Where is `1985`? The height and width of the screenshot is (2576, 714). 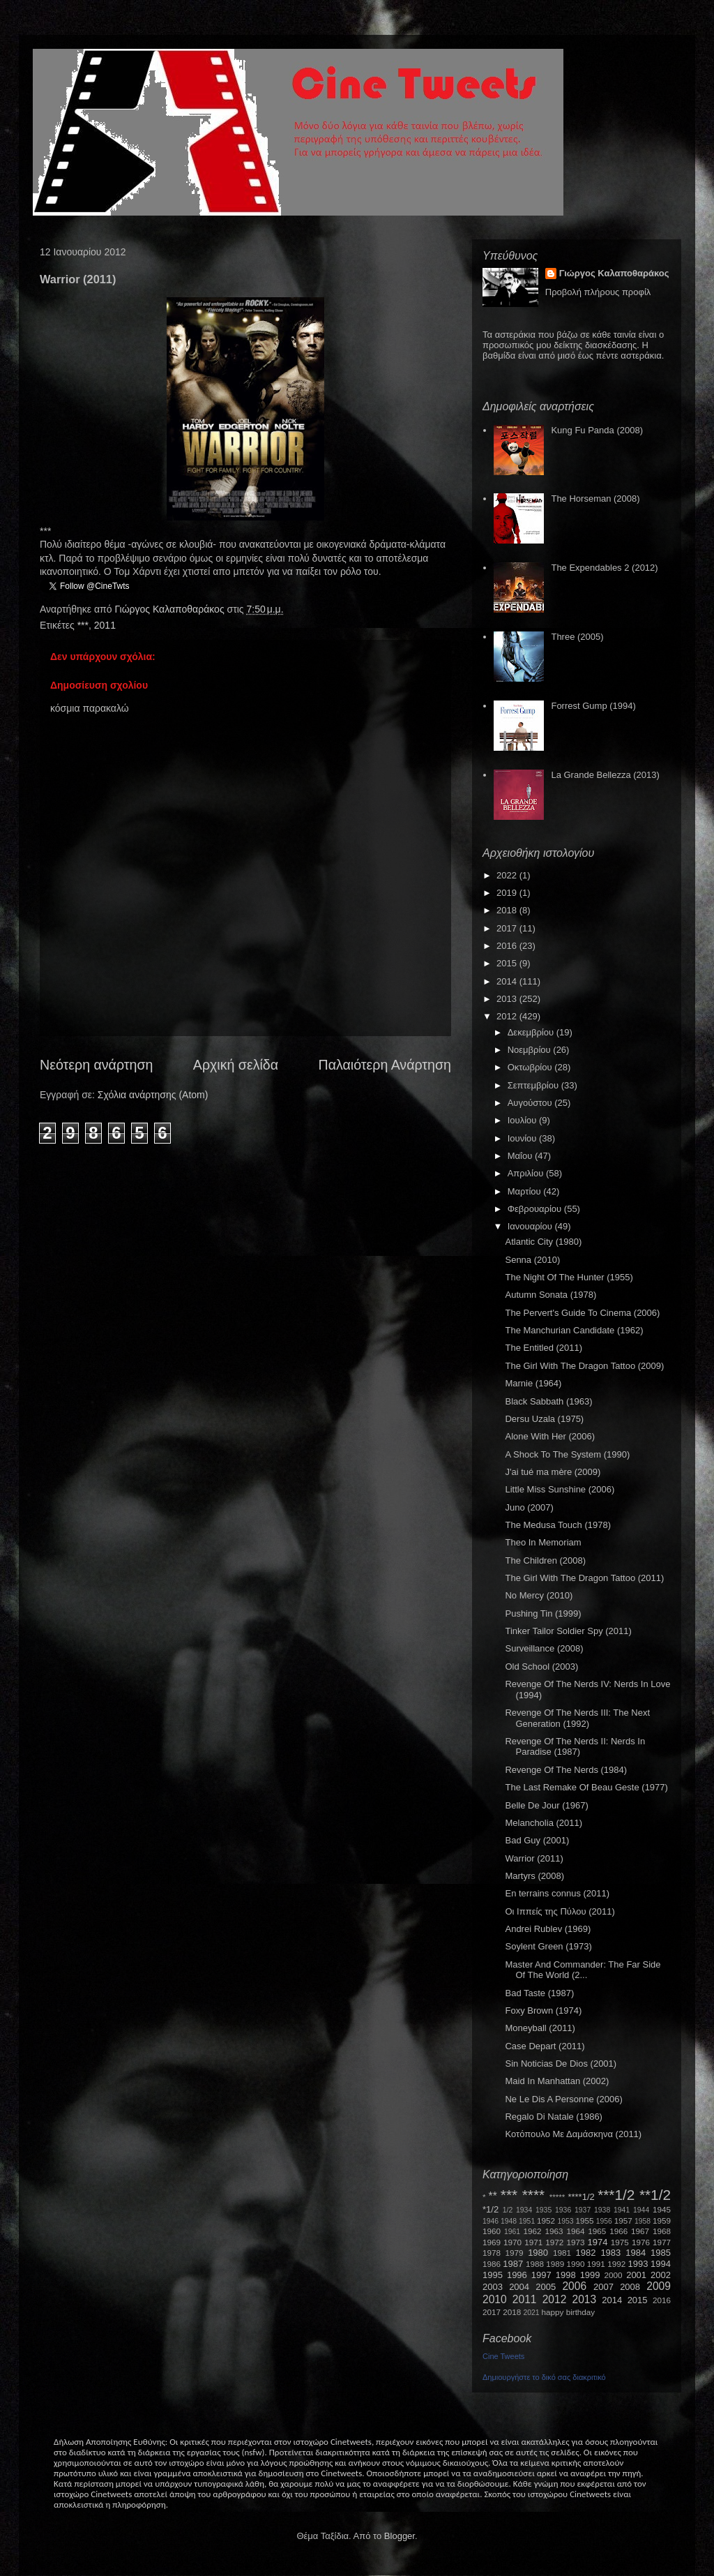
1985 is located at coordinates (661, 2252).